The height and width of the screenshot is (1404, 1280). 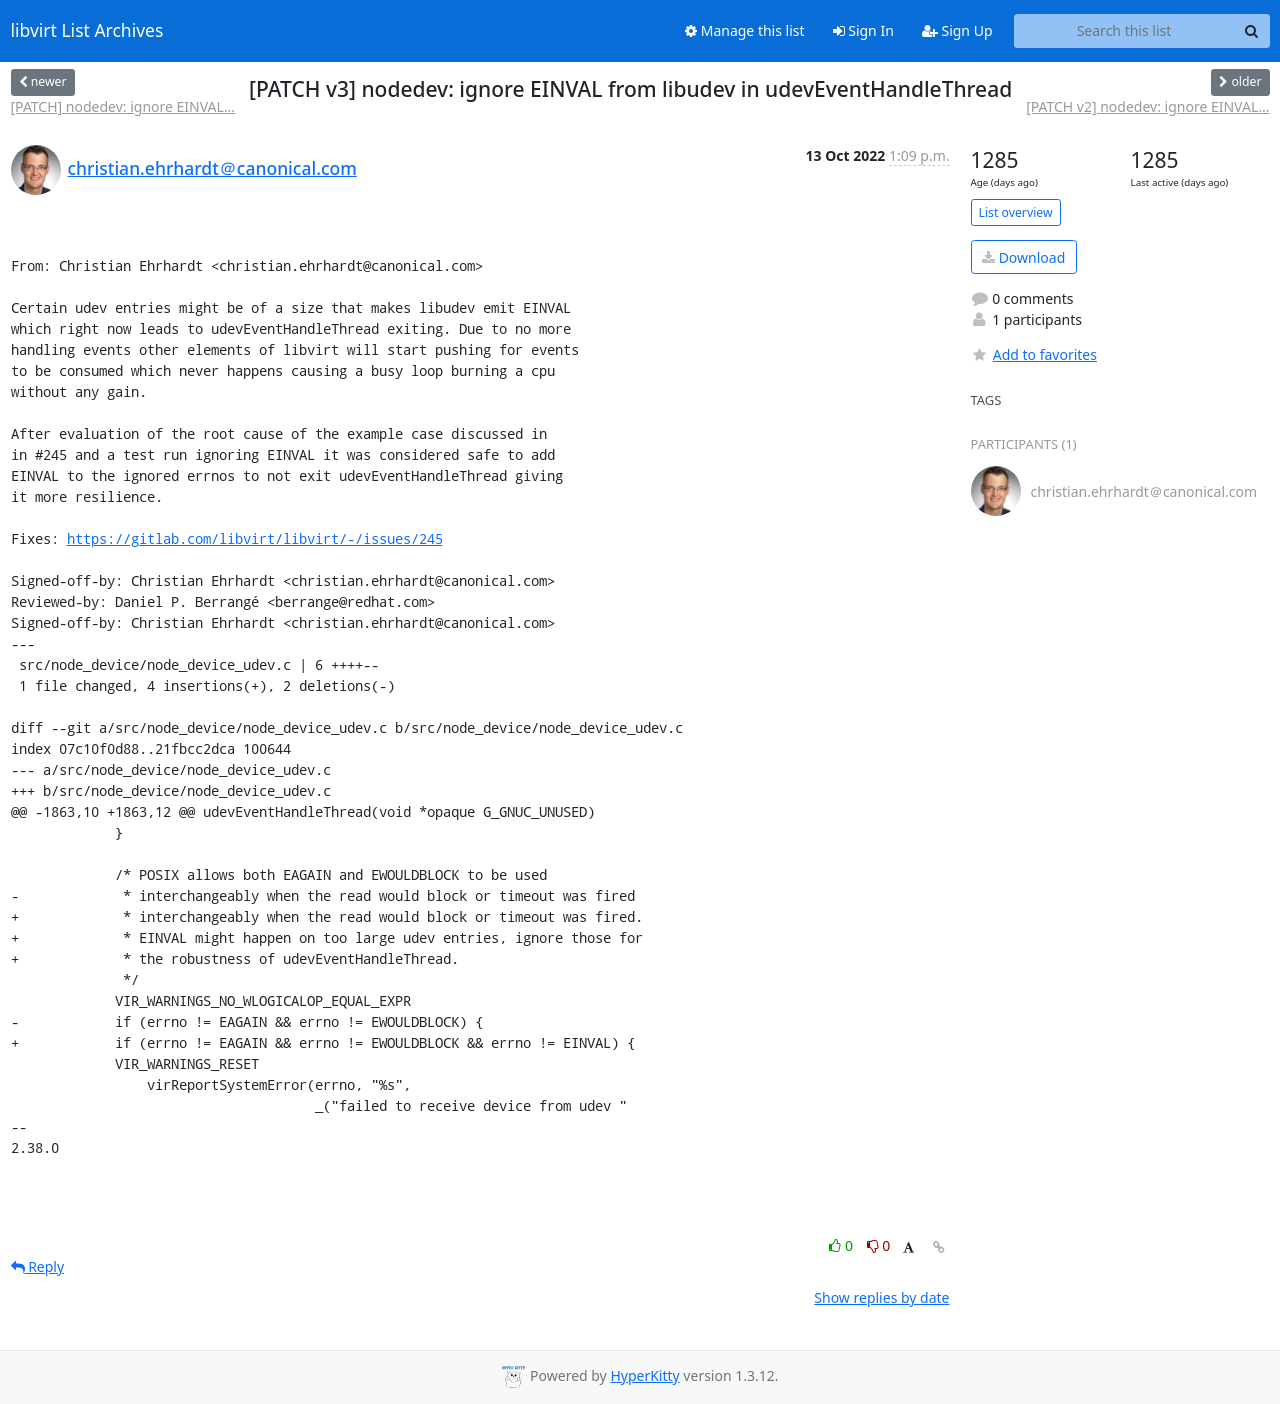 I want to click on Sign In, so click(x=863, y=30).